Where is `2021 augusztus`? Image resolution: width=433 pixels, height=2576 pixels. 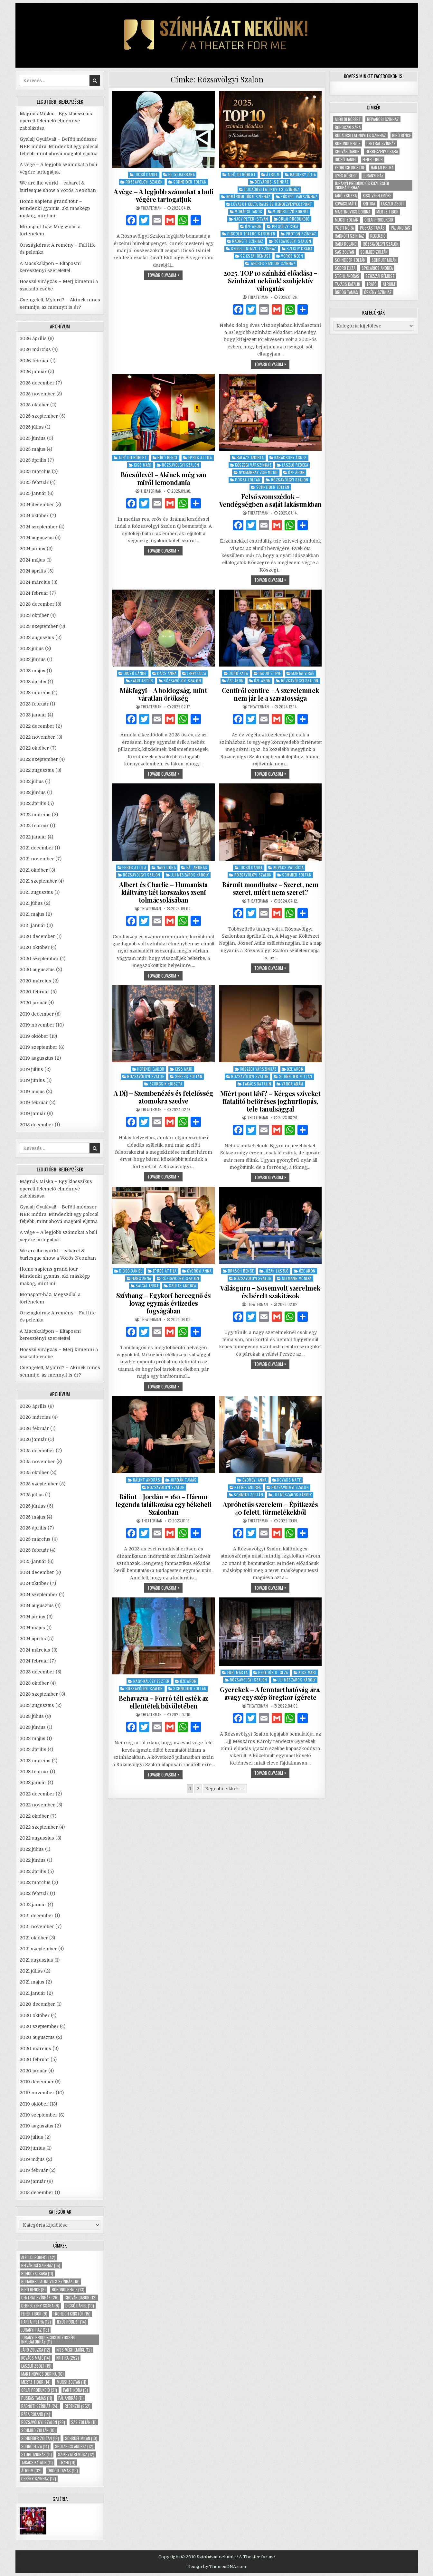
2021 augusztus is located at coordinates (36, 892).